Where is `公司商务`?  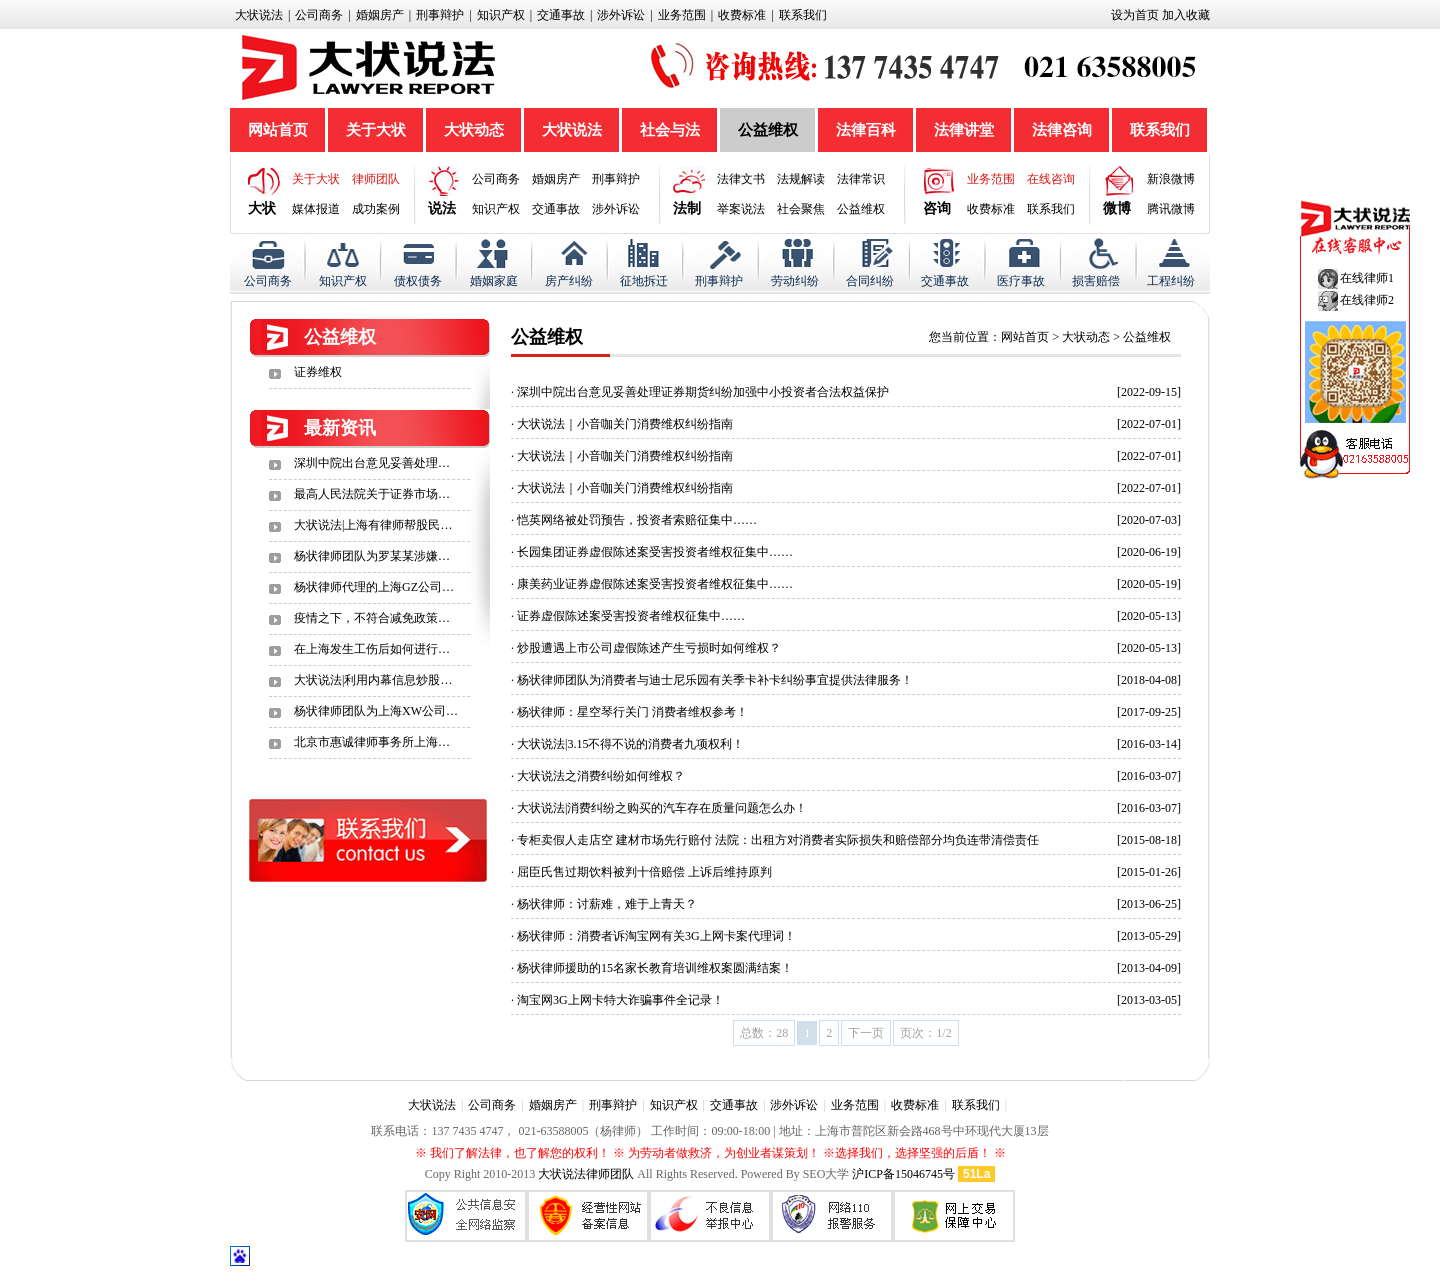
公司商务 is located at coordinates (319, 15).